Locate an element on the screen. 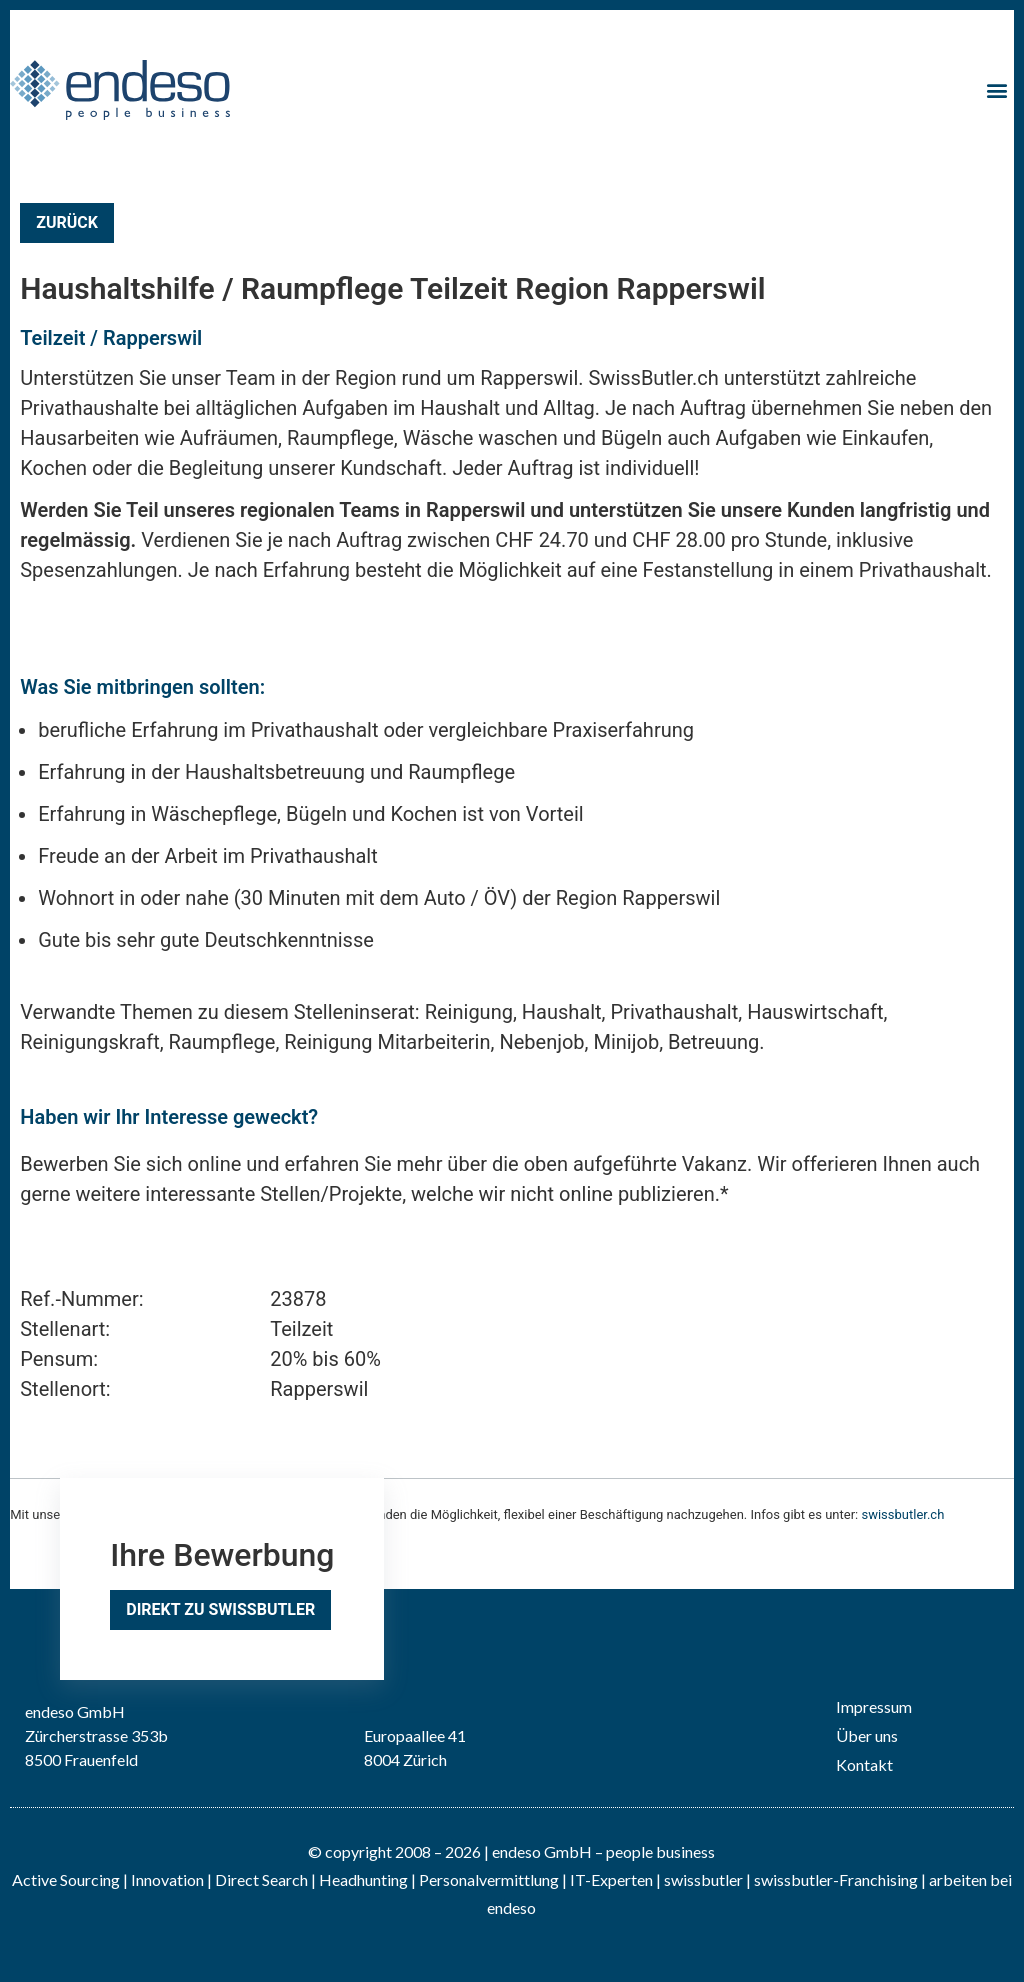 The width and height of the screenshot is (1024, 1982). Zurück is located at coordinates (67, 222).